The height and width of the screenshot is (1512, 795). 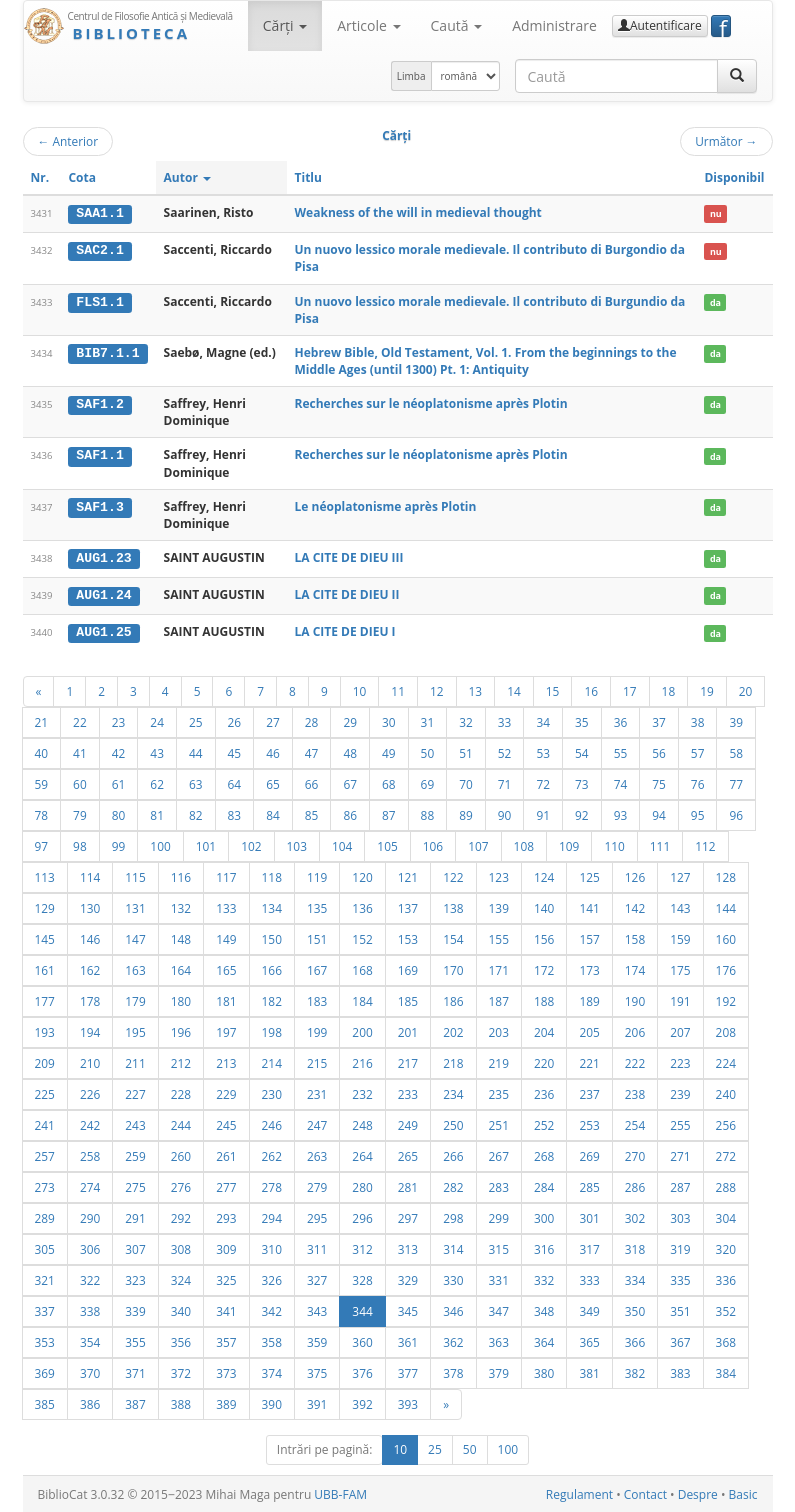 What do you see at coordinates (589, 1186) in the screenshot?
I see `285` at bounding box center [589, 1186].